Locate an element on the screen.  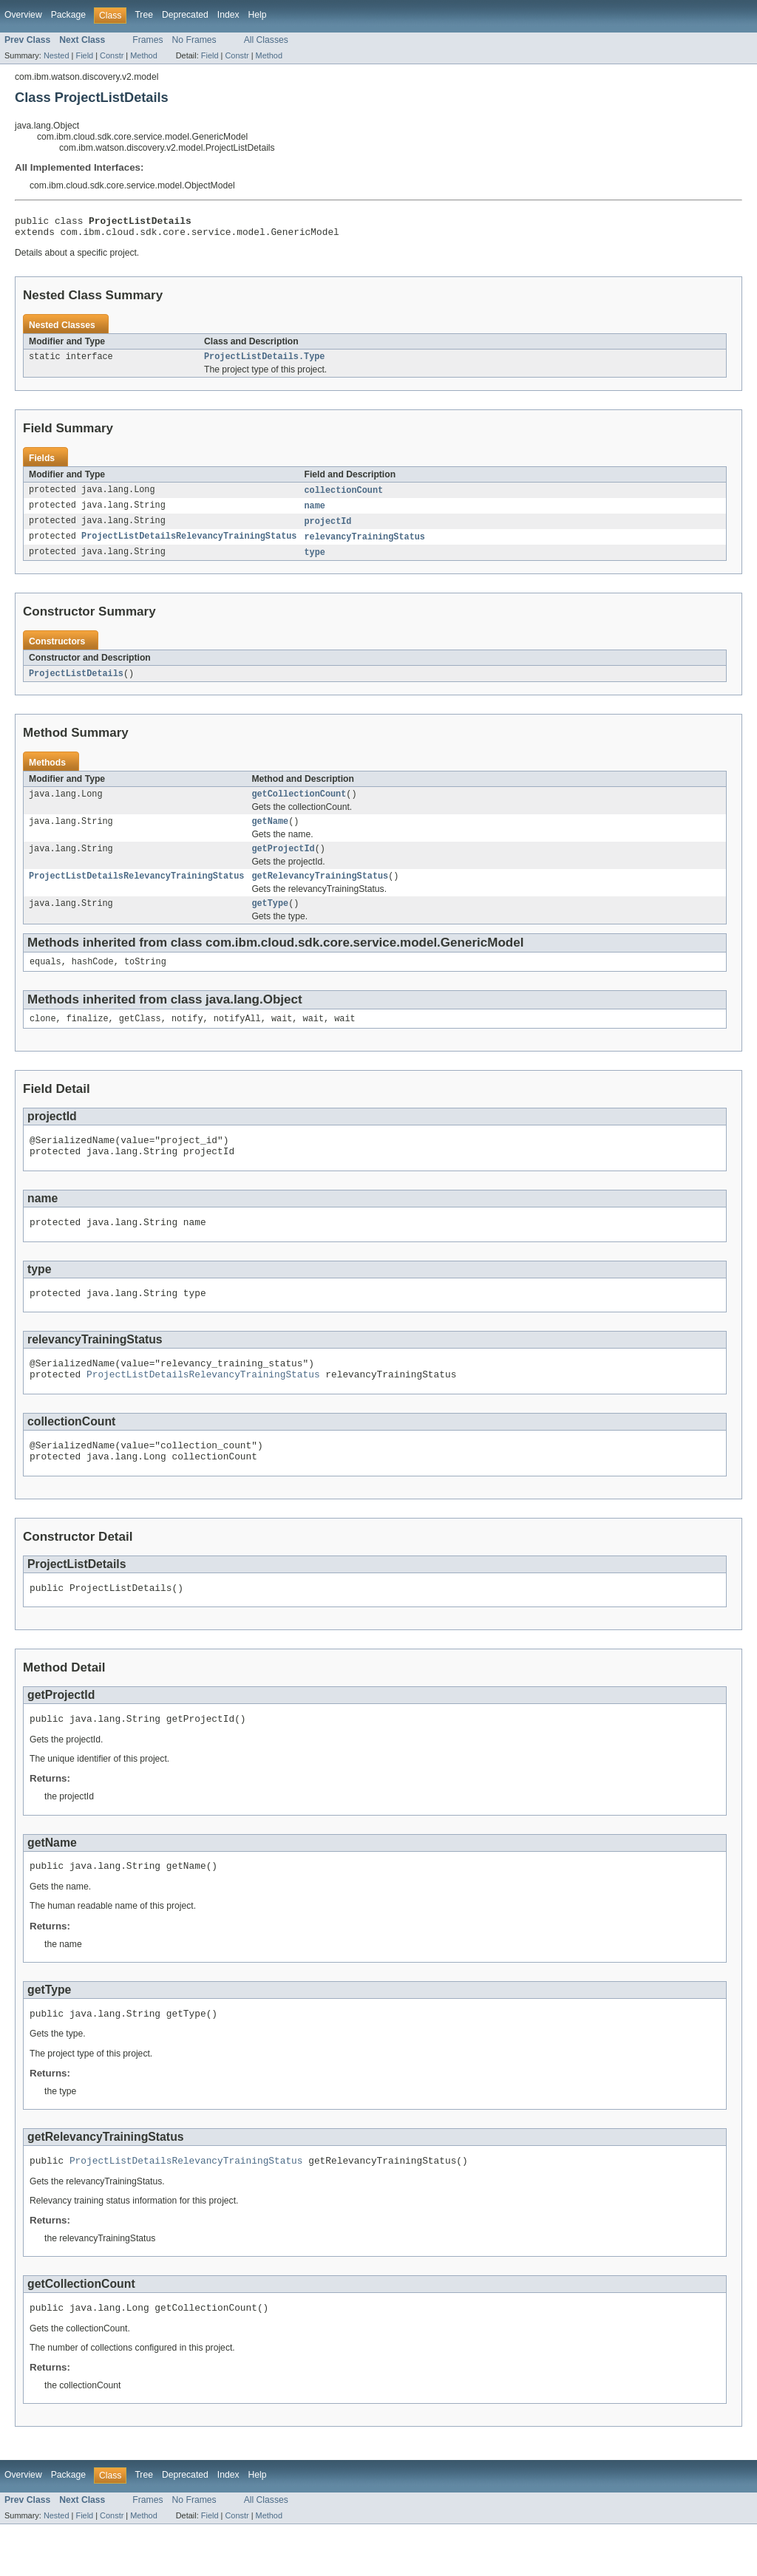
name is located at coordinates (314, 513).